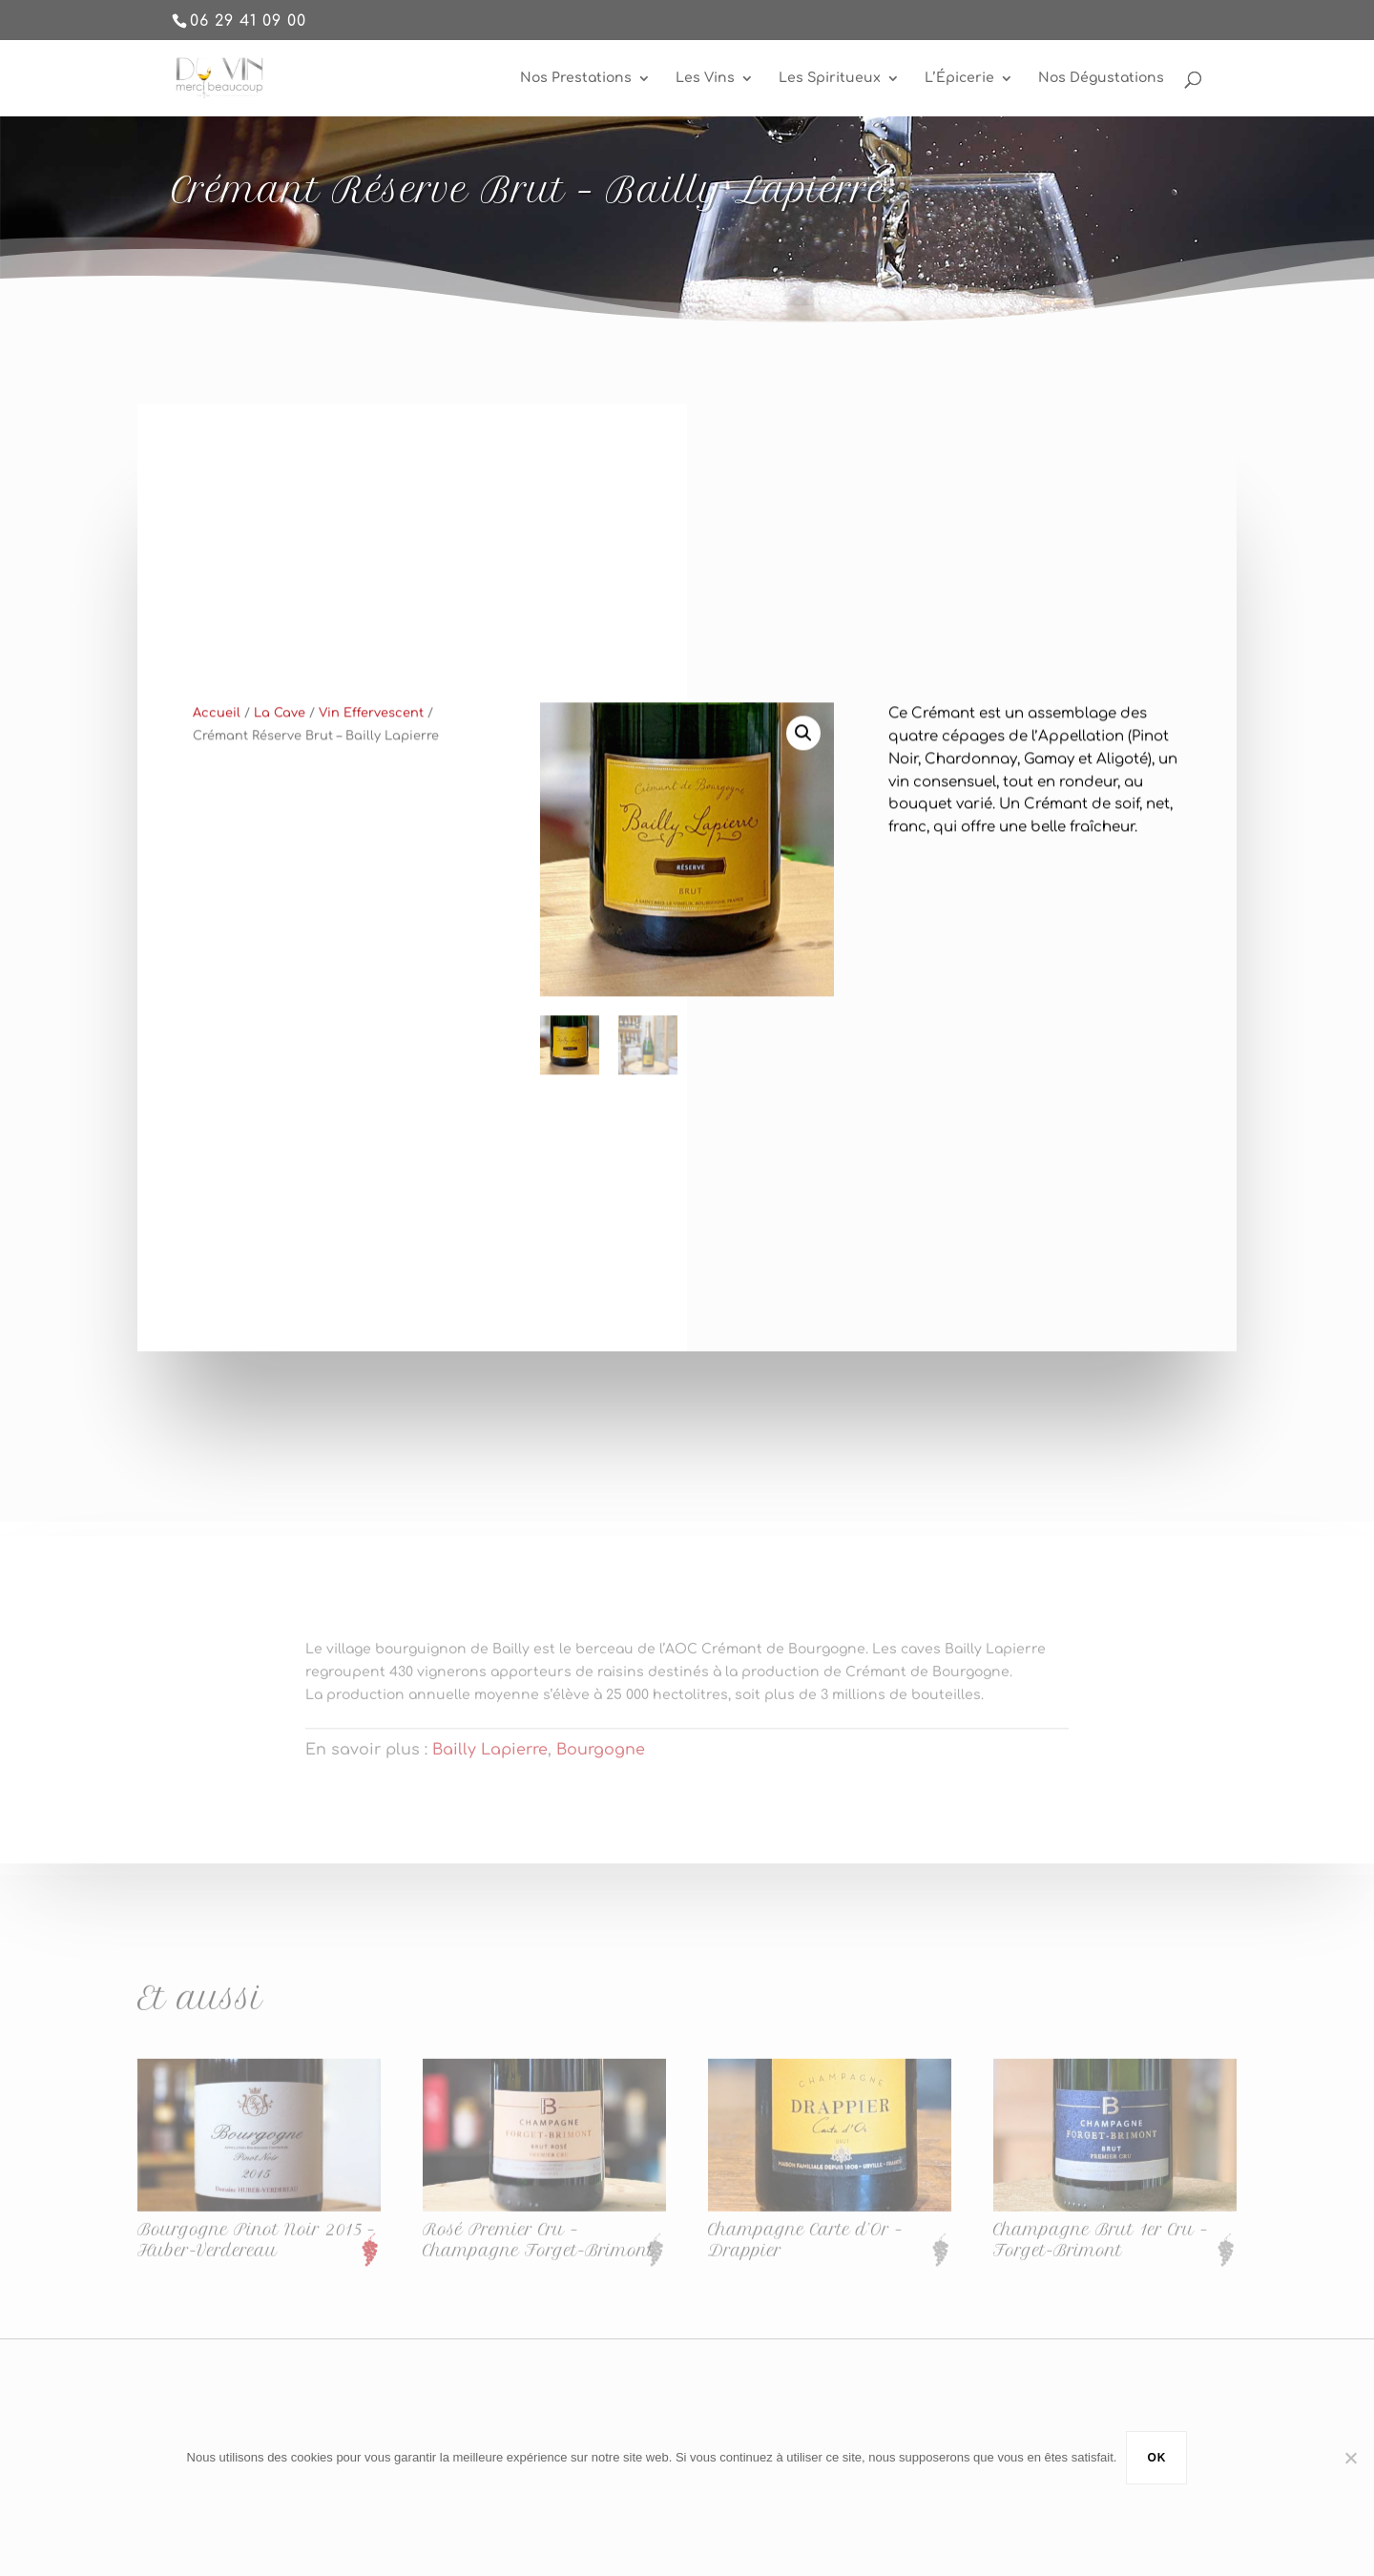 The image size is (1374, 2576). What do you see at coordinates (705, 78) in the screenshot?
I see `Les Vins` at bounding box center [705, 78].